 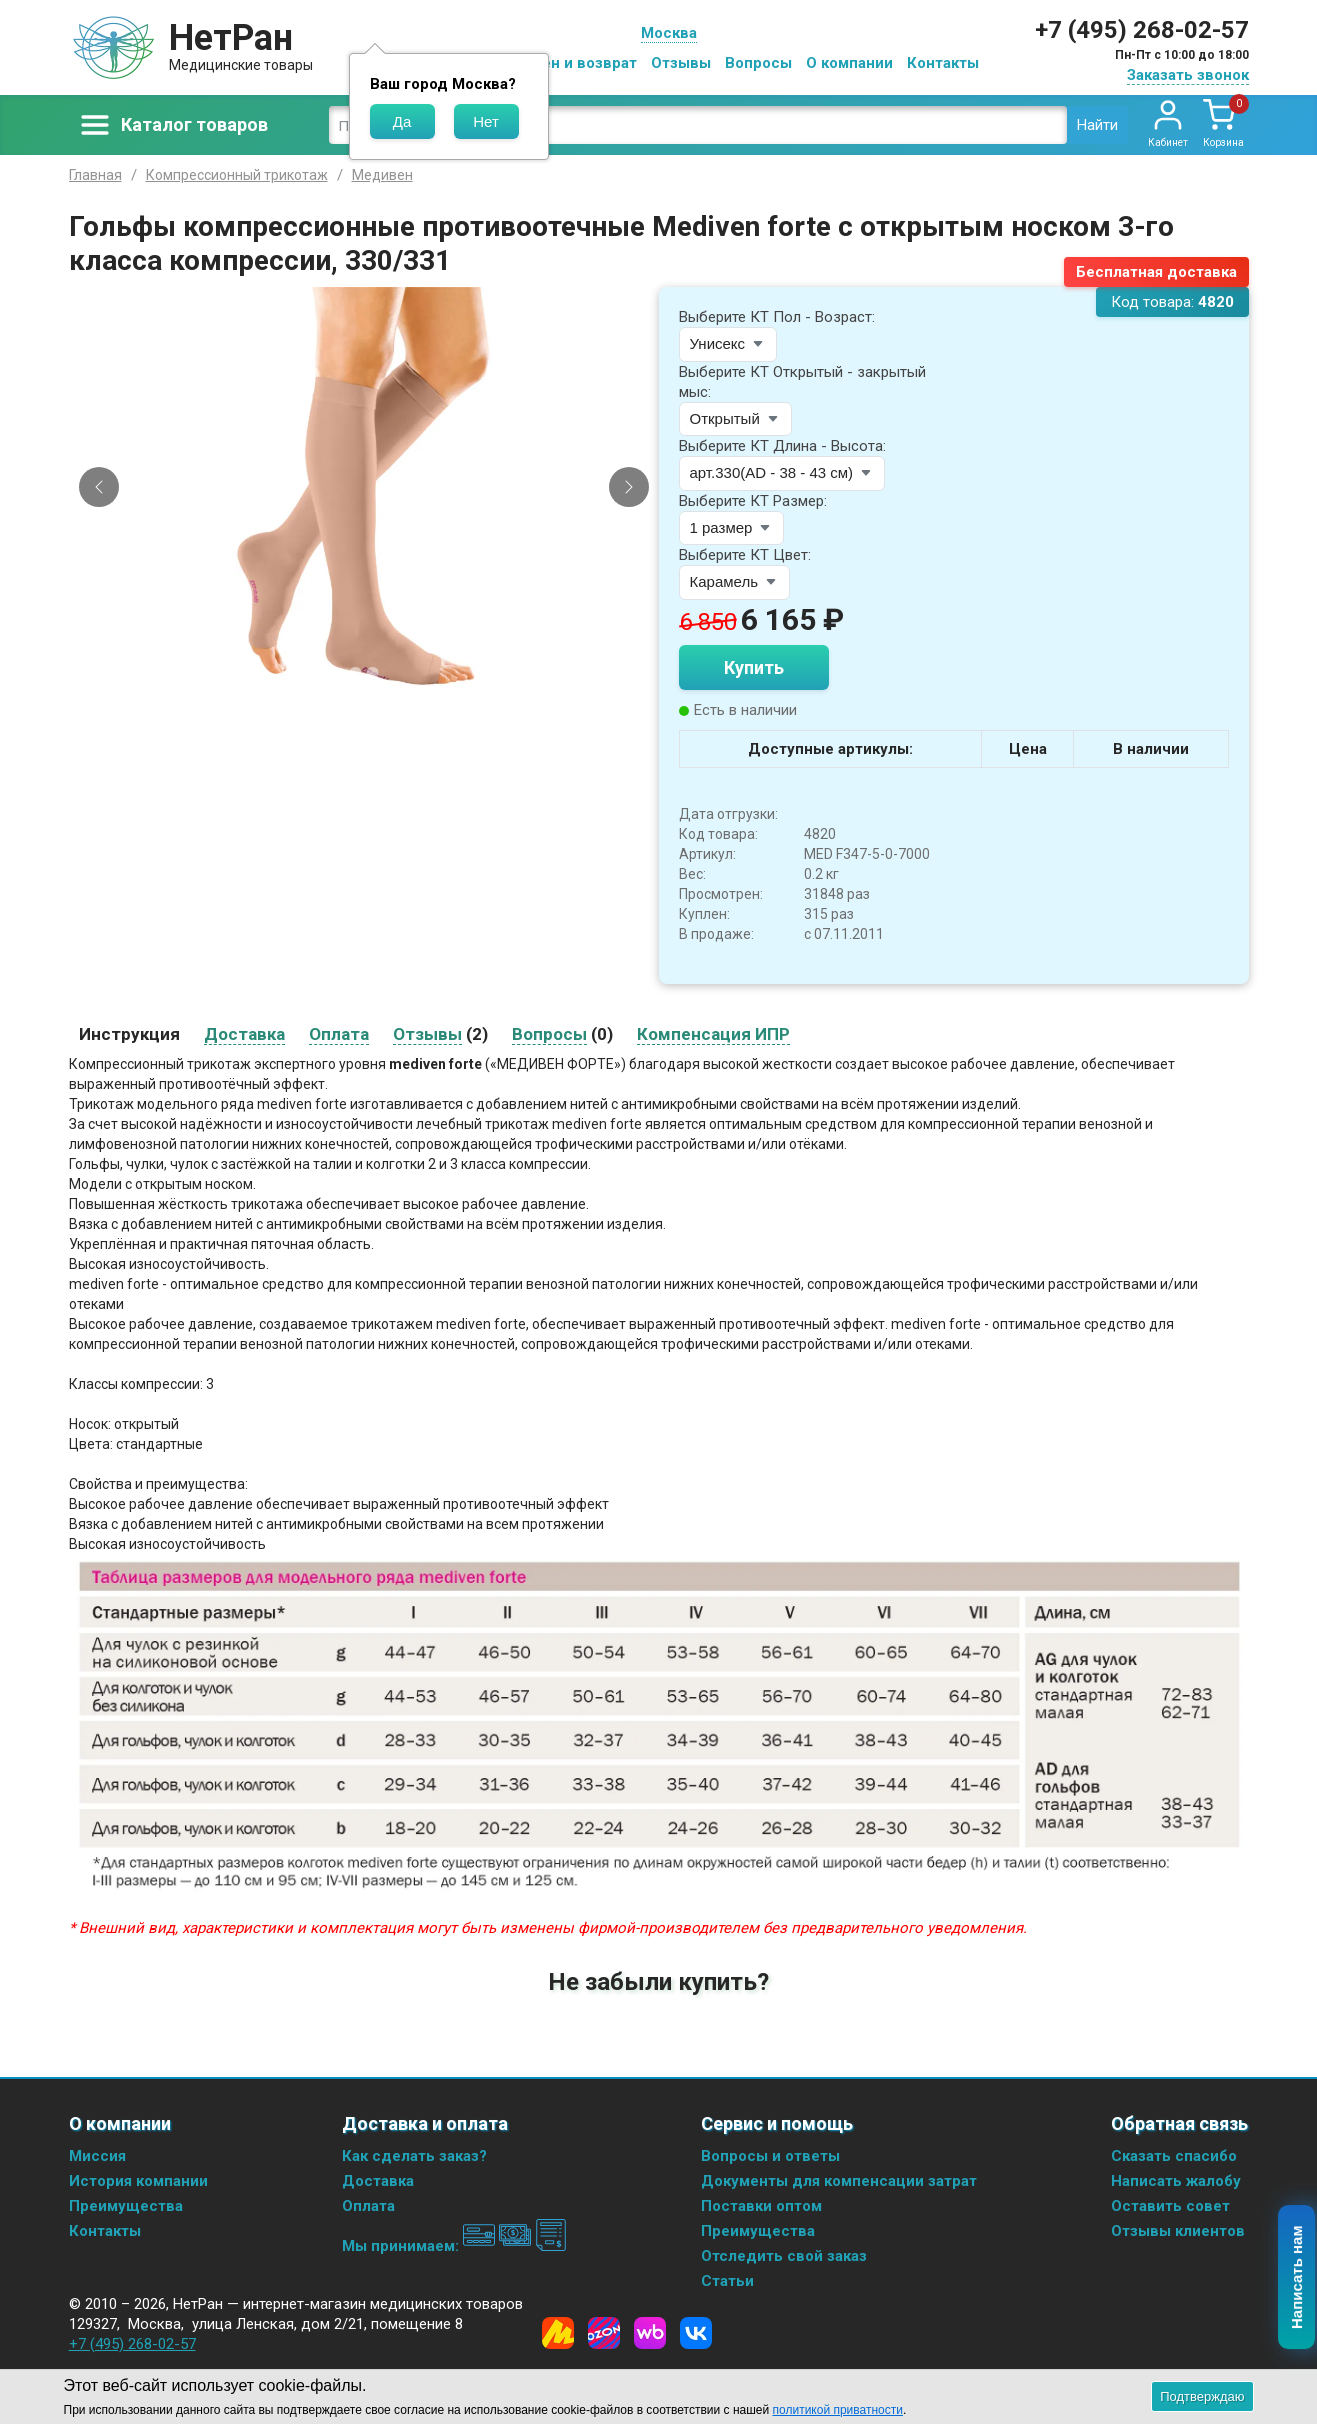 What do you see at coordinates (838, 2410) in the screenshot?
I see `политикой приватности` at bounding box center [838, 2410].